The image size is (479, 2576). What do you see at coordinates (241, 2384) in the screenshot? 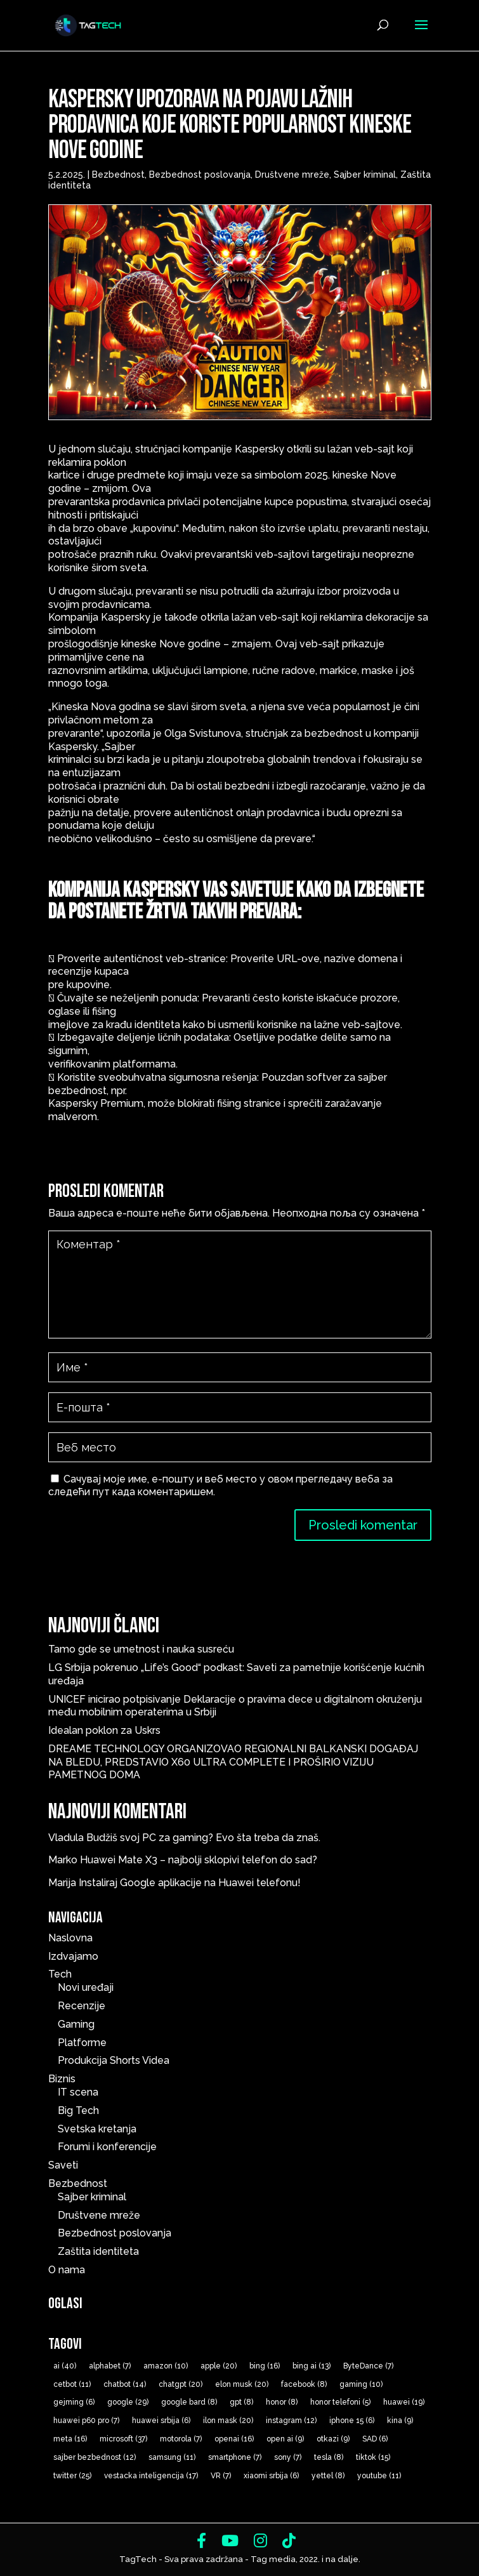
I see `elon musk [elon musk (20 ставки)]` at bounding box center [241, 2384].